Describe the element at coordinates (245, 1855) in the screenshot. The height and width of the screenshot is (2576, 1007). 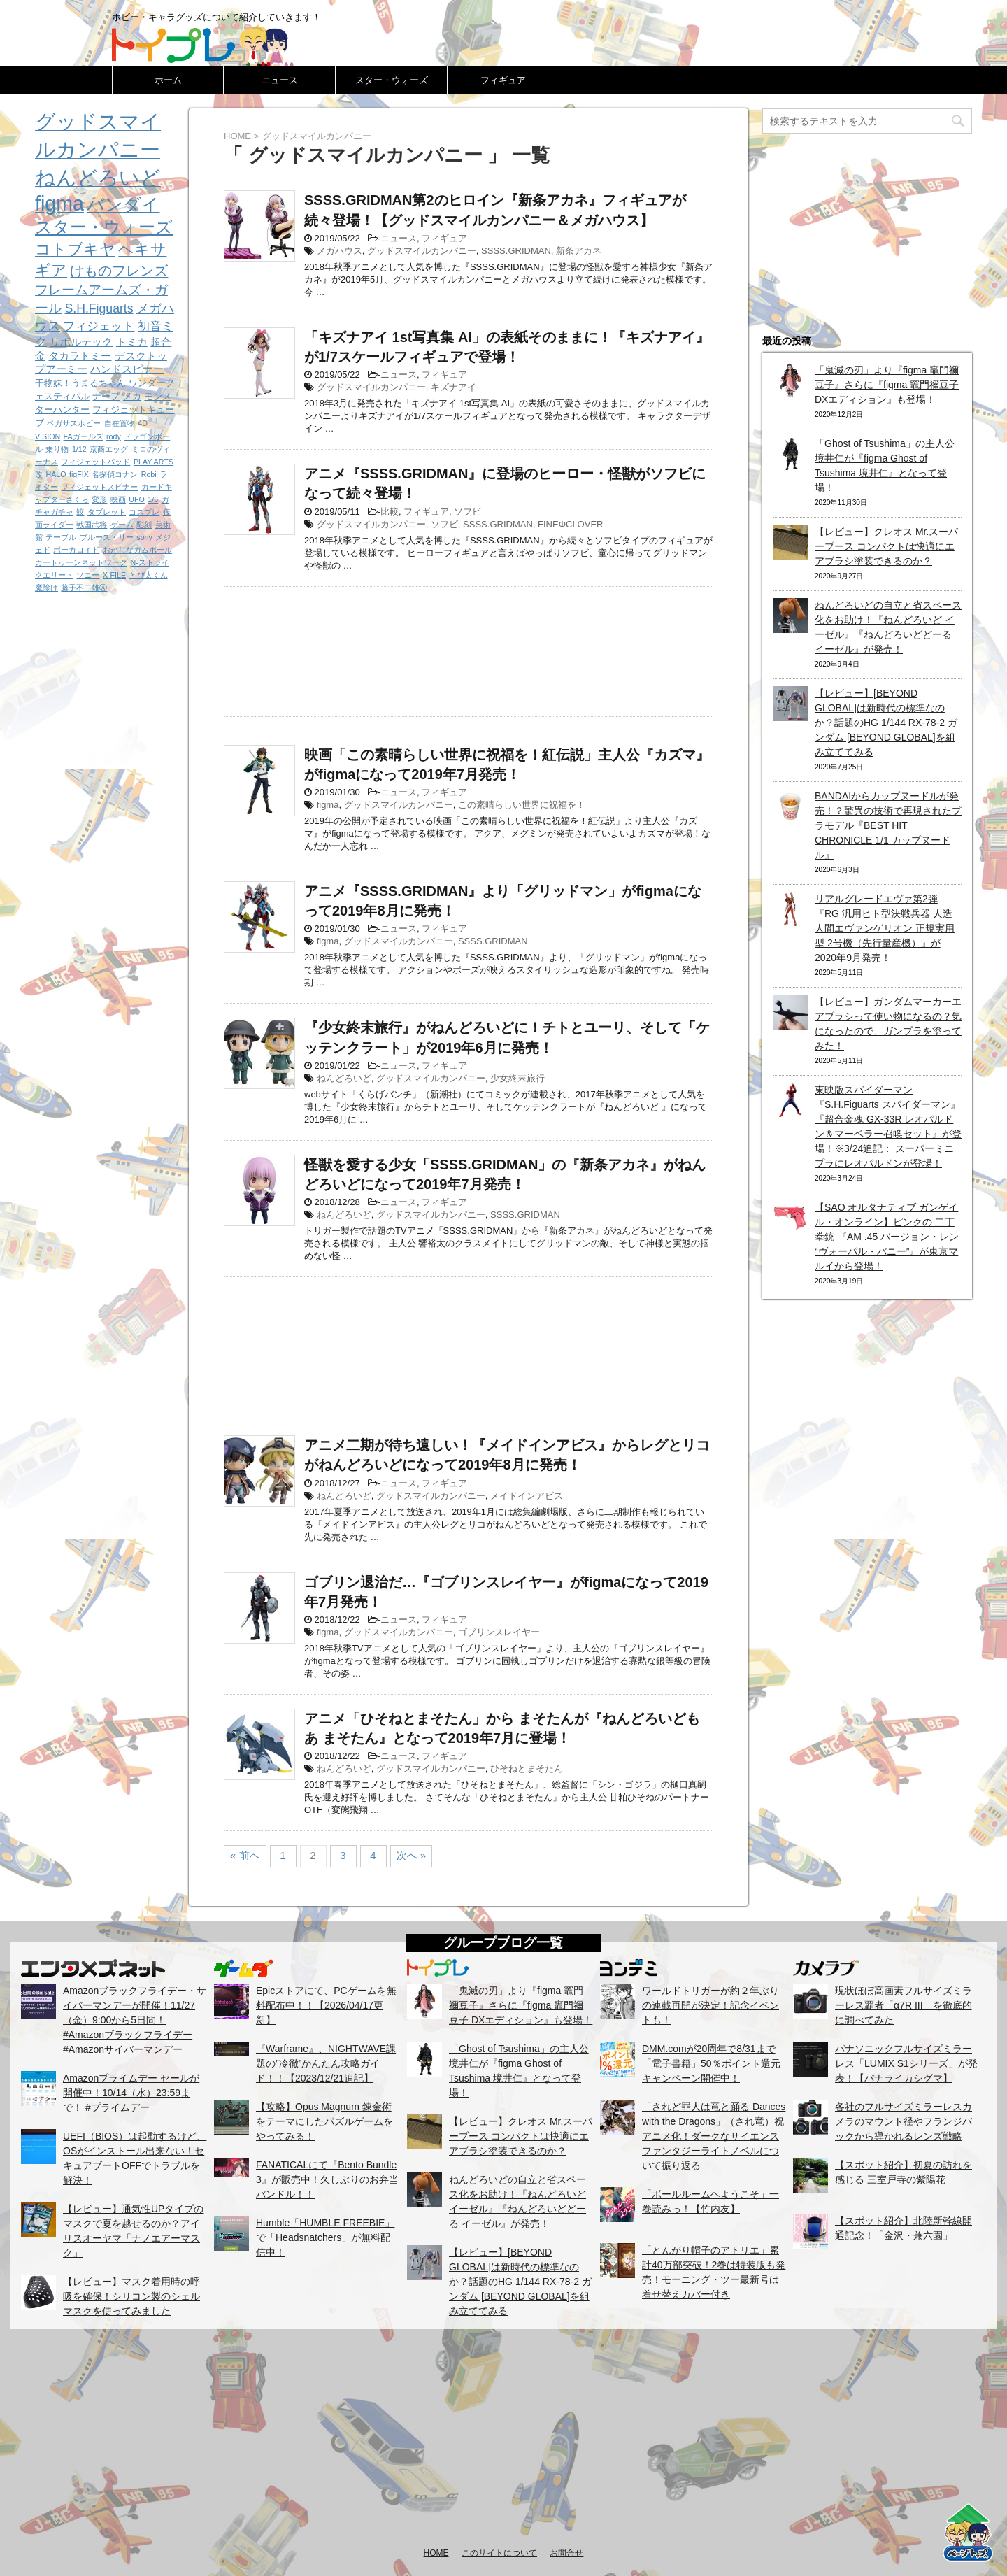
I see `« 前へ` at that location.